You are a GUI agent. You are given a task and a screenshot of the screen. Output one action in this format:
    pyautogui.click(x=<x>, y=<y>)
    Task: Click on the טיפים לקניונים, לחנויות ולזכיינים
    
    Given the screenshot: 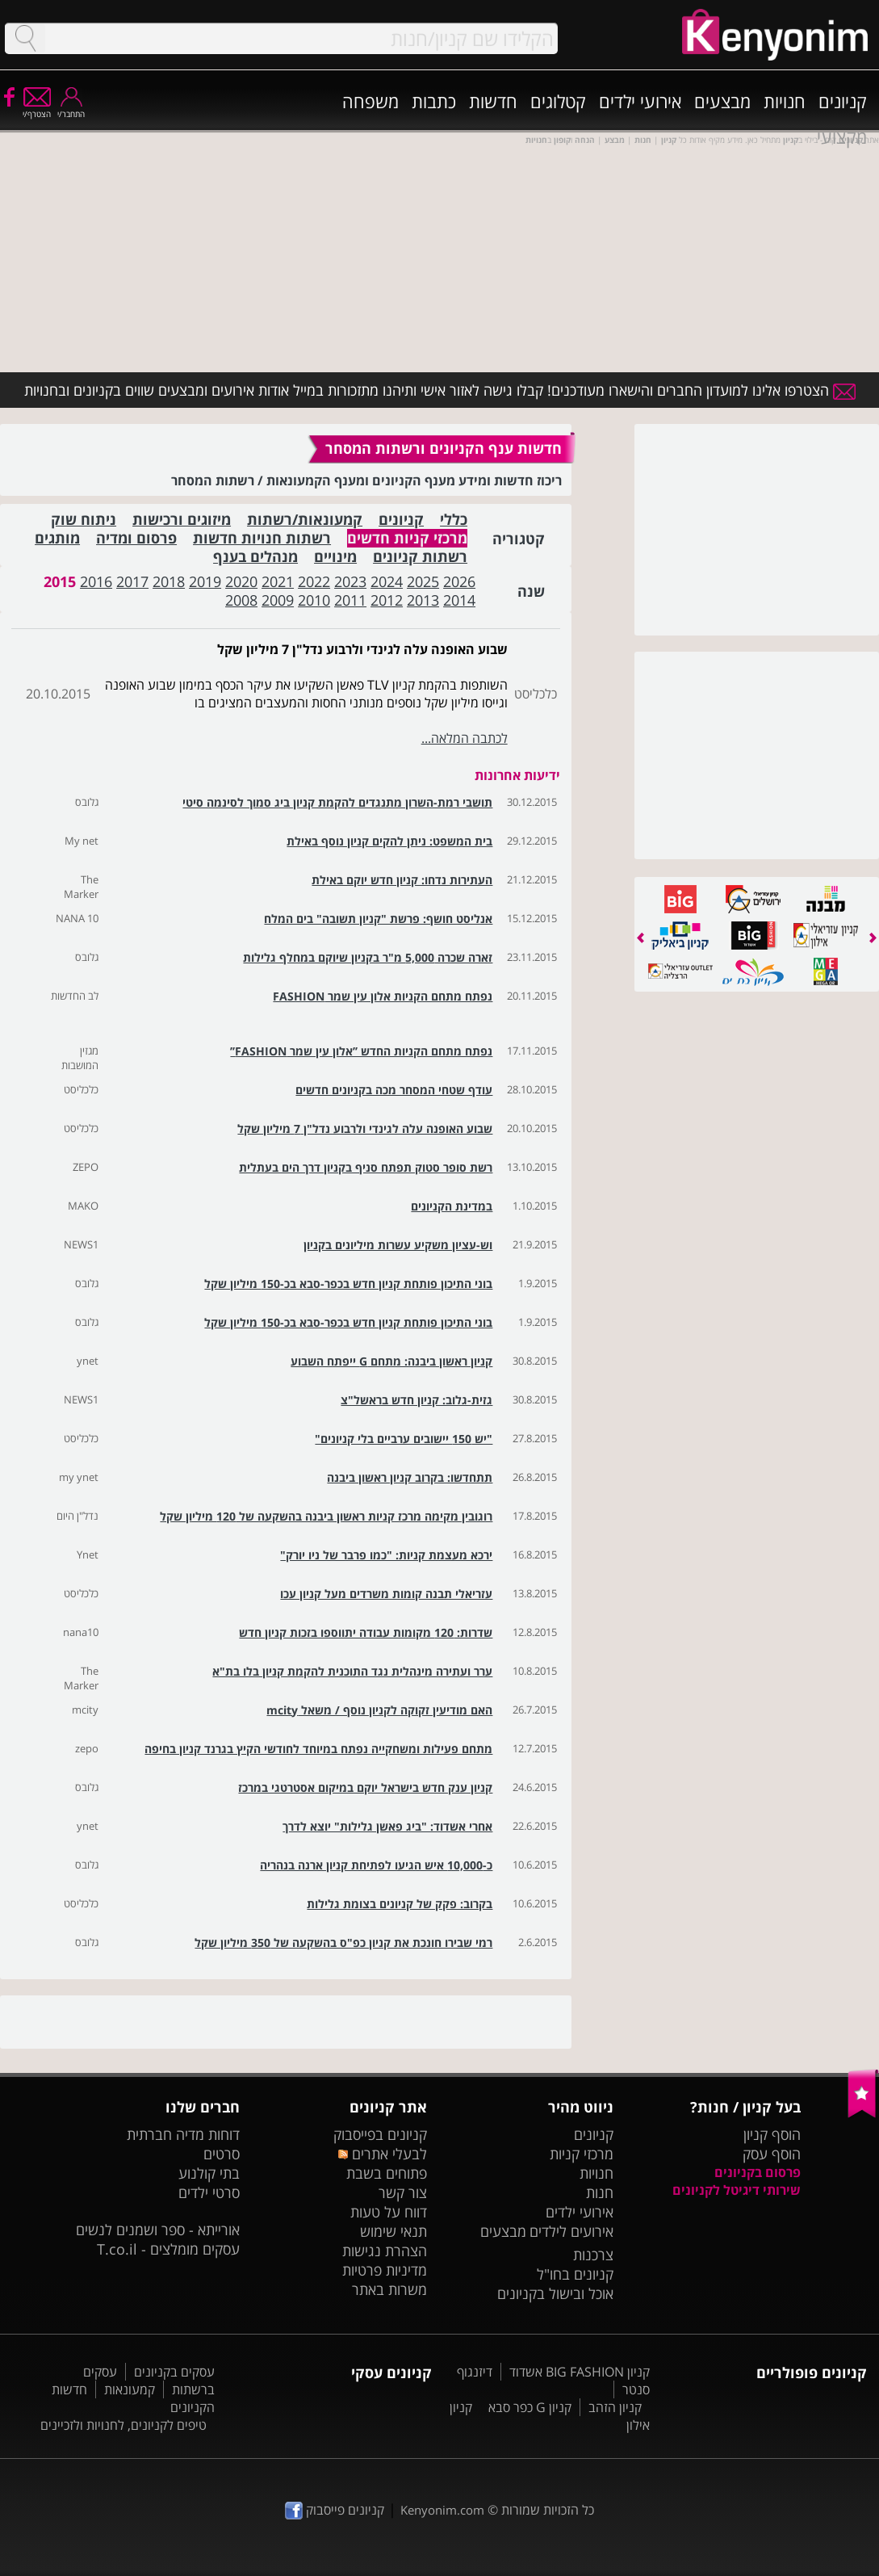 What is the action you would take?
    pyautogui.click(x=123, y=2425)
    